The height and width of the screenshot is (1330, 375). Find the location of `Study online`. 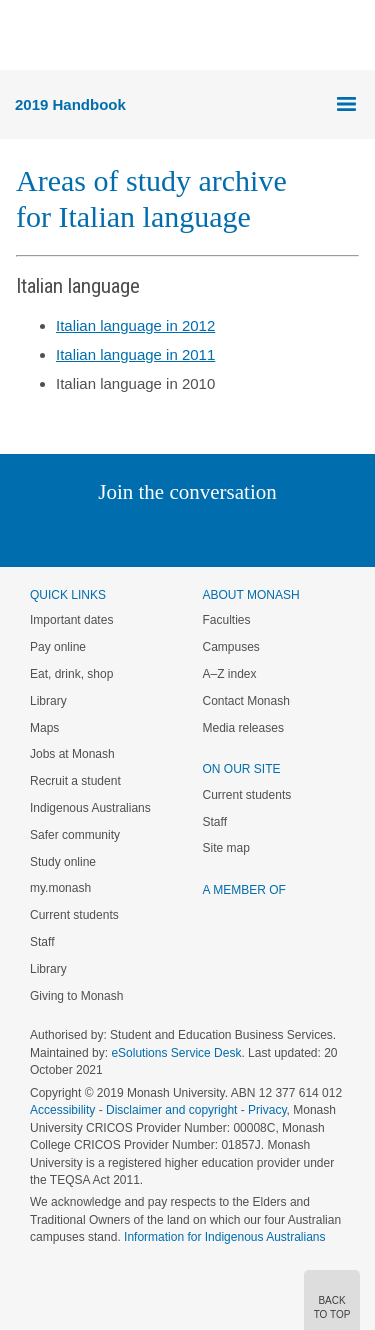

Study online is located at coordinates (63, 862).